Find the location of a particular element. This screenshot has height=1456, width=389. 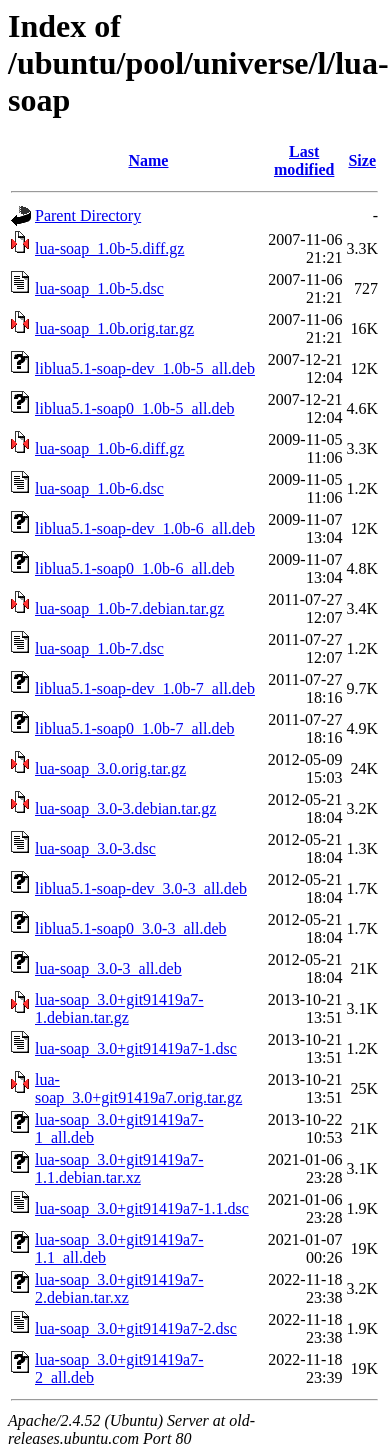

lua-soap_1.0b-5.diff.gz is located at coordinates (109, 248).